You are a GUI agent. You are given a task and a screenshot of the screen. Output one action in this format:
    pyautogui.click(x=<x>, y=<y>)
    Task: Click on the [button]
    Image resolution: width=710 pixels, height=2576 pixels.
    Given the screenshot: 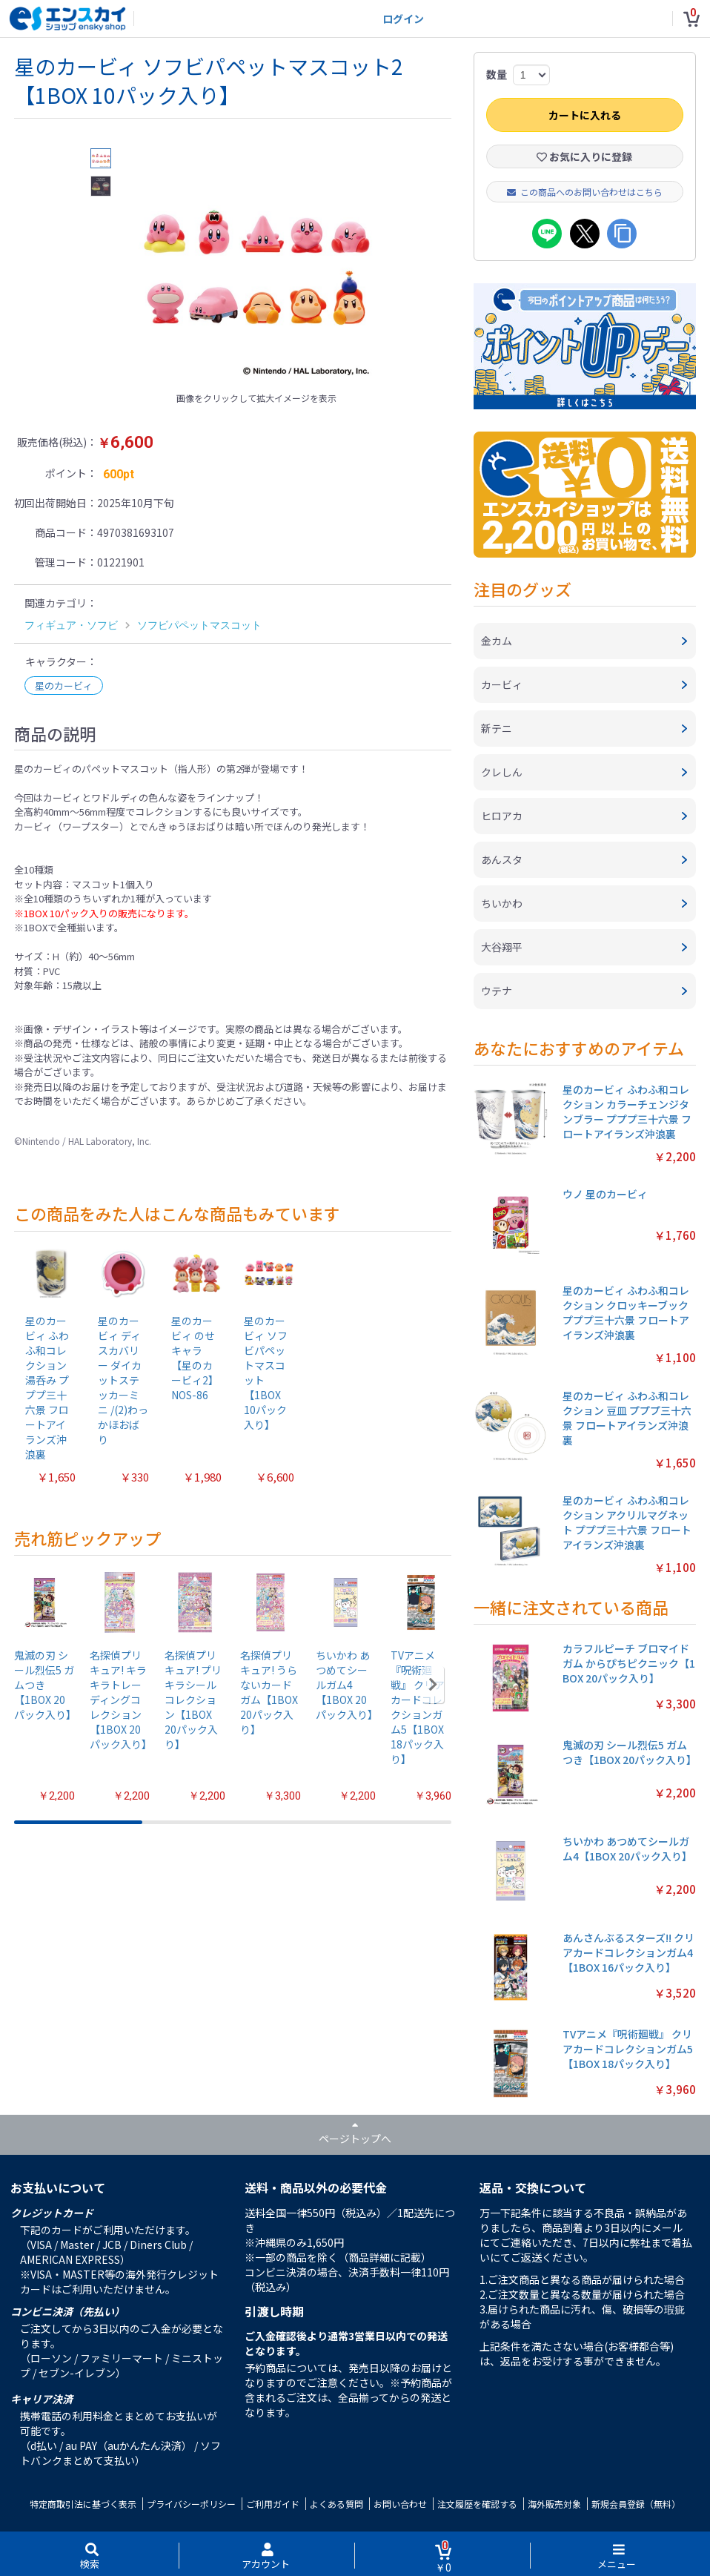 What is the action you would take?
    pyautogui.click(x=433, y=1684)
    